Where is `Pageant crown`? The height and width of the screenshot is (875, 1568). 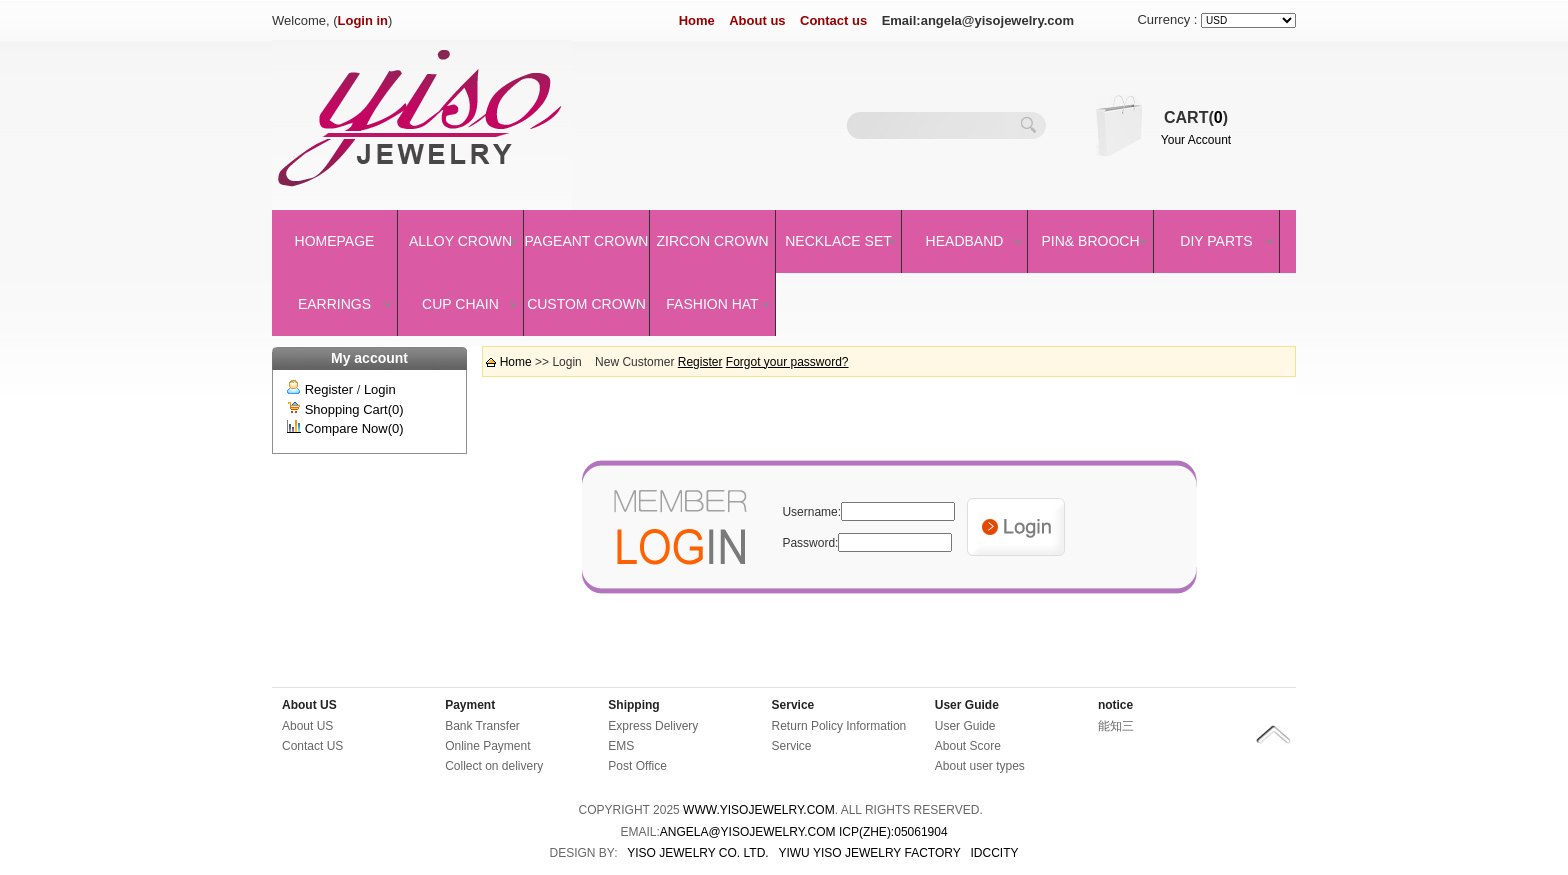
Pageant crown is located at coordinates (587, 241).